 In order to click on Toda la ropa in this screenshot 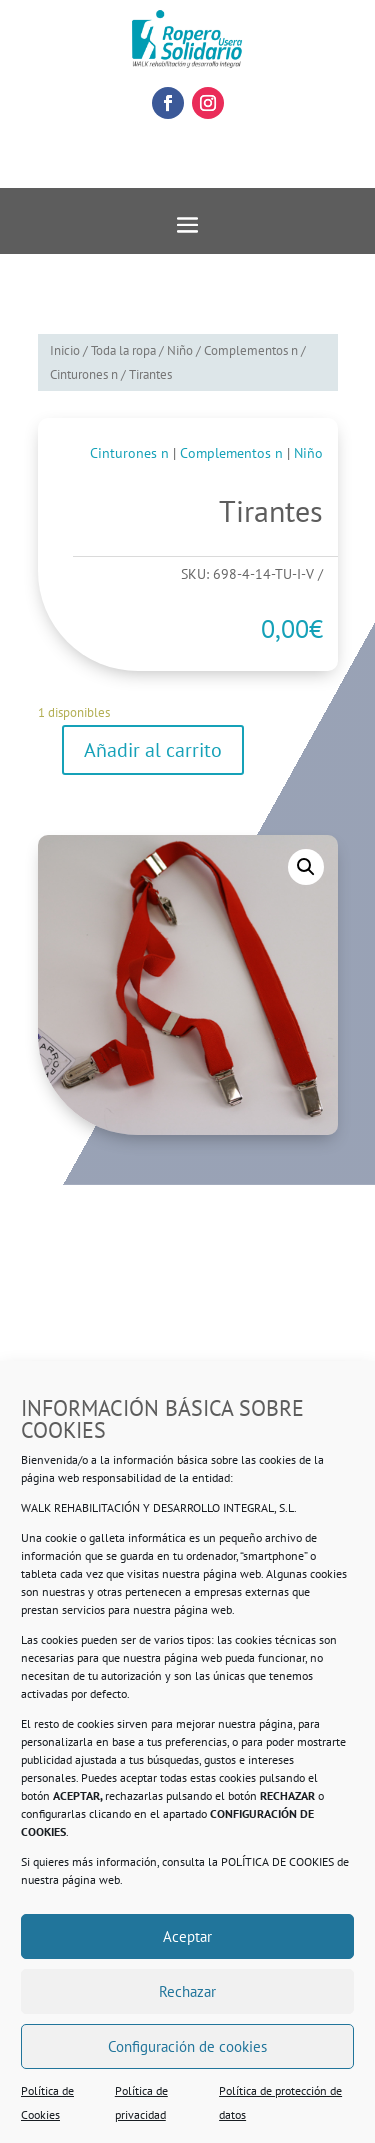, I will do `click(123, 350)`.